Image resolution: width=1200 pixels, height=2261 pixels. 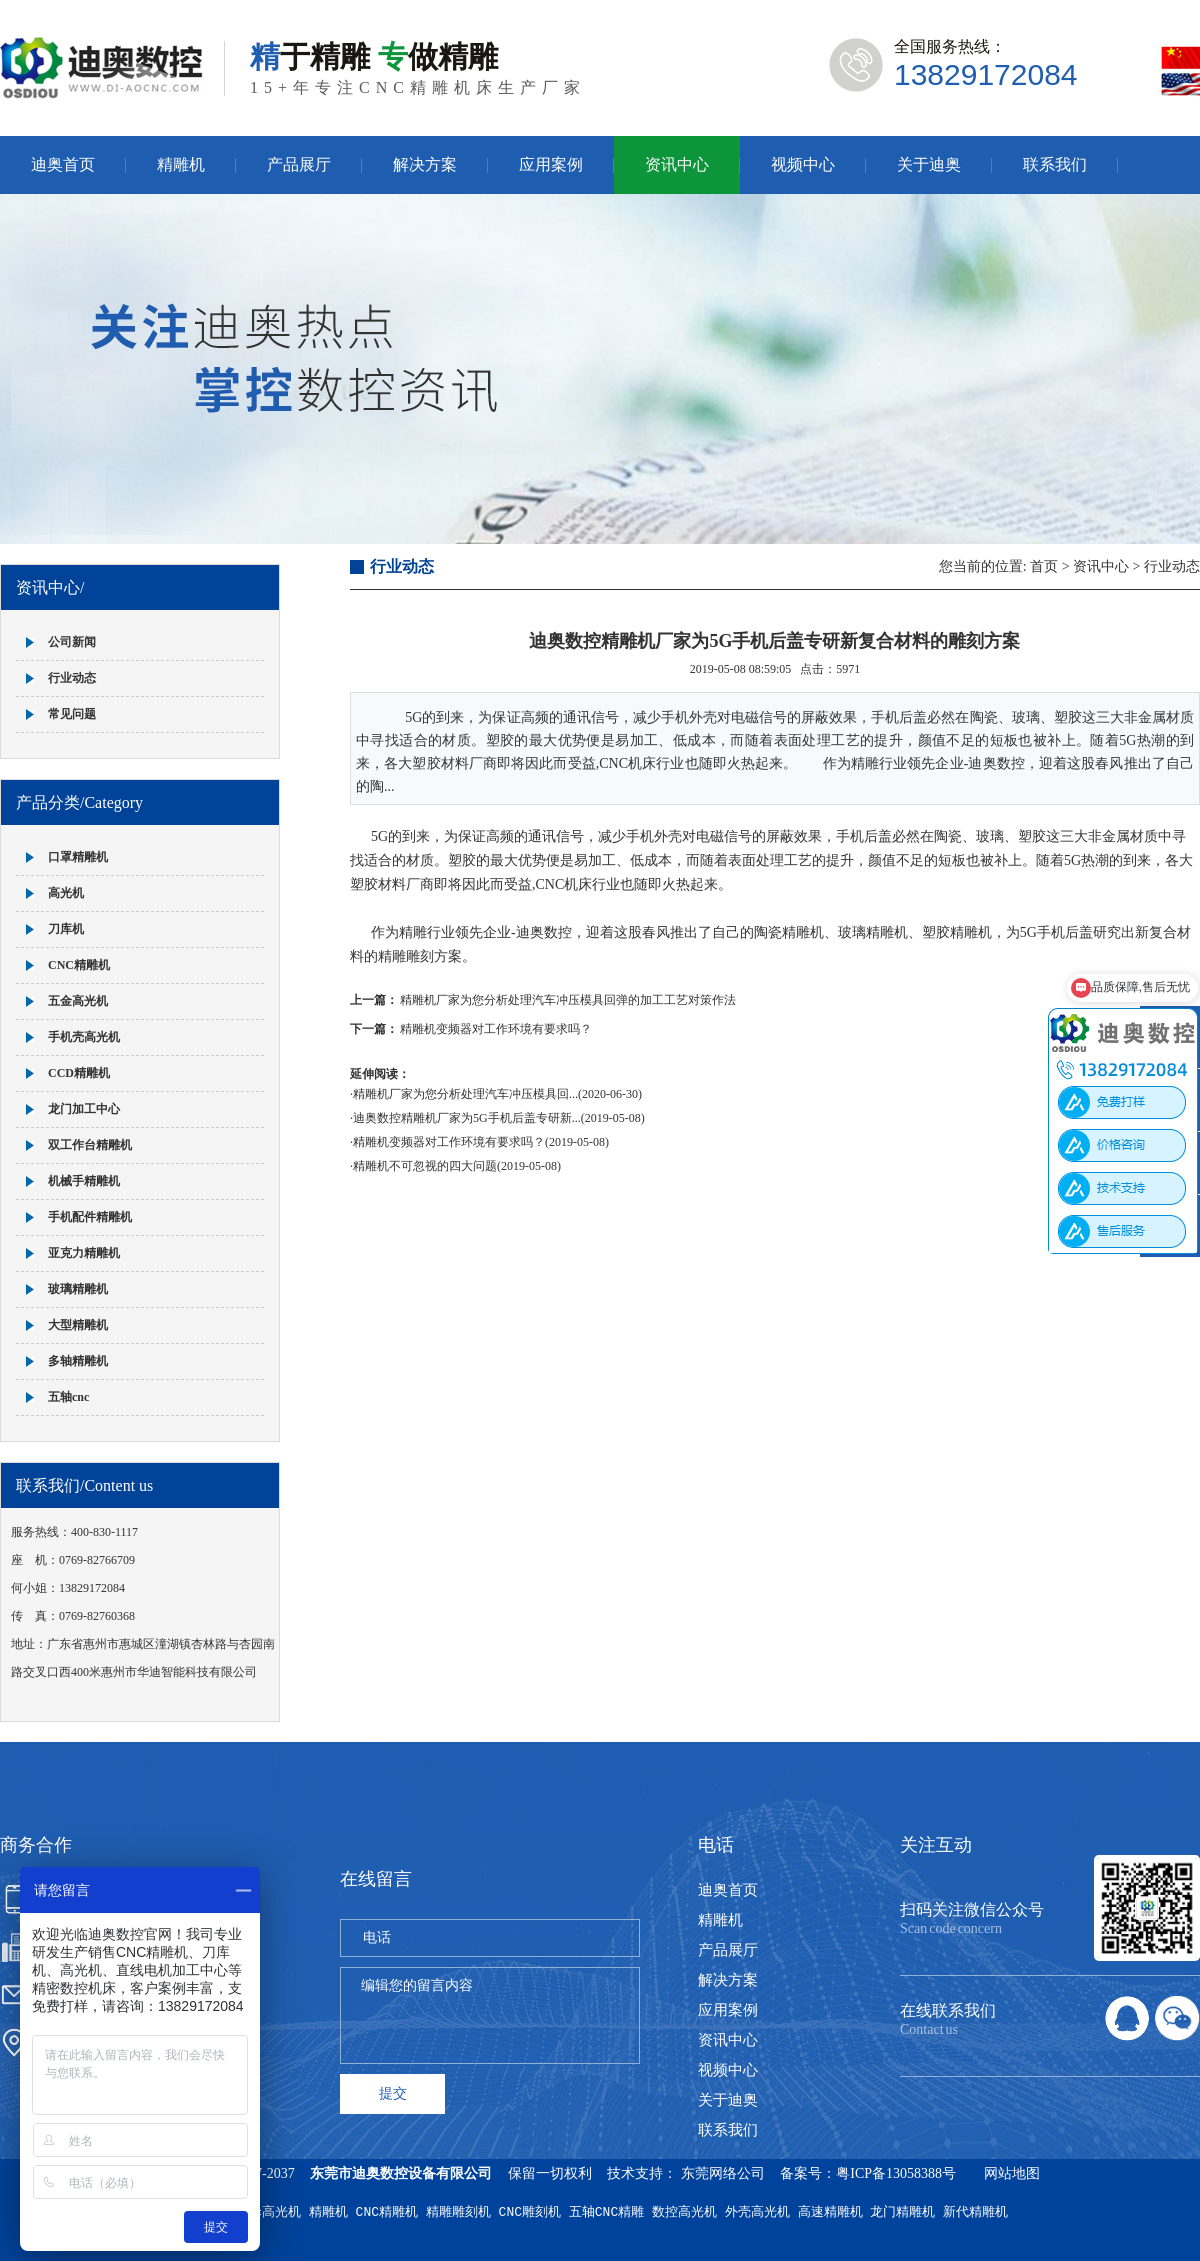 I want to click on 五轴cnc, so click(x=68, y=1397).